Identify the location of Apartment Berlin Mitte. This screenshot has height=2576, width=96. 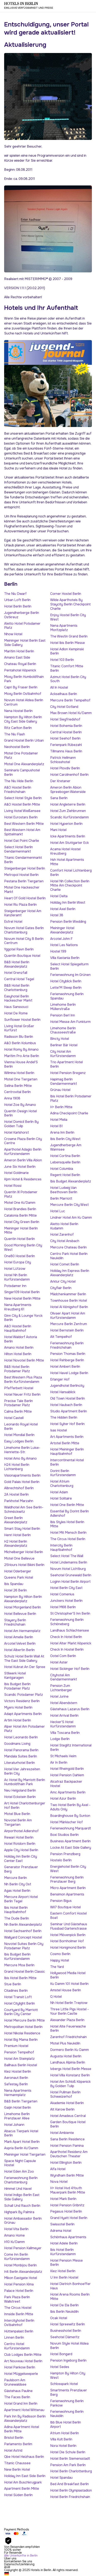
(21, 2488).